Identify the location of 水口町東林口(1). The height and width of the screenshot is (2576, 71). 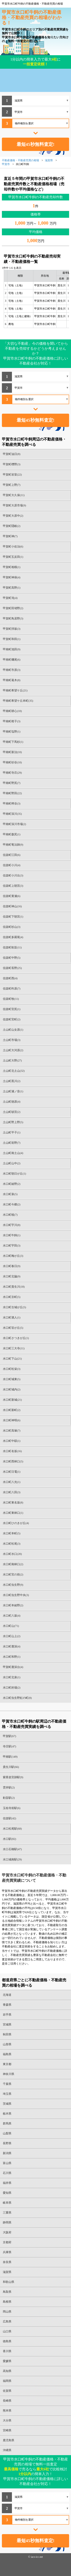
(13, 1512).